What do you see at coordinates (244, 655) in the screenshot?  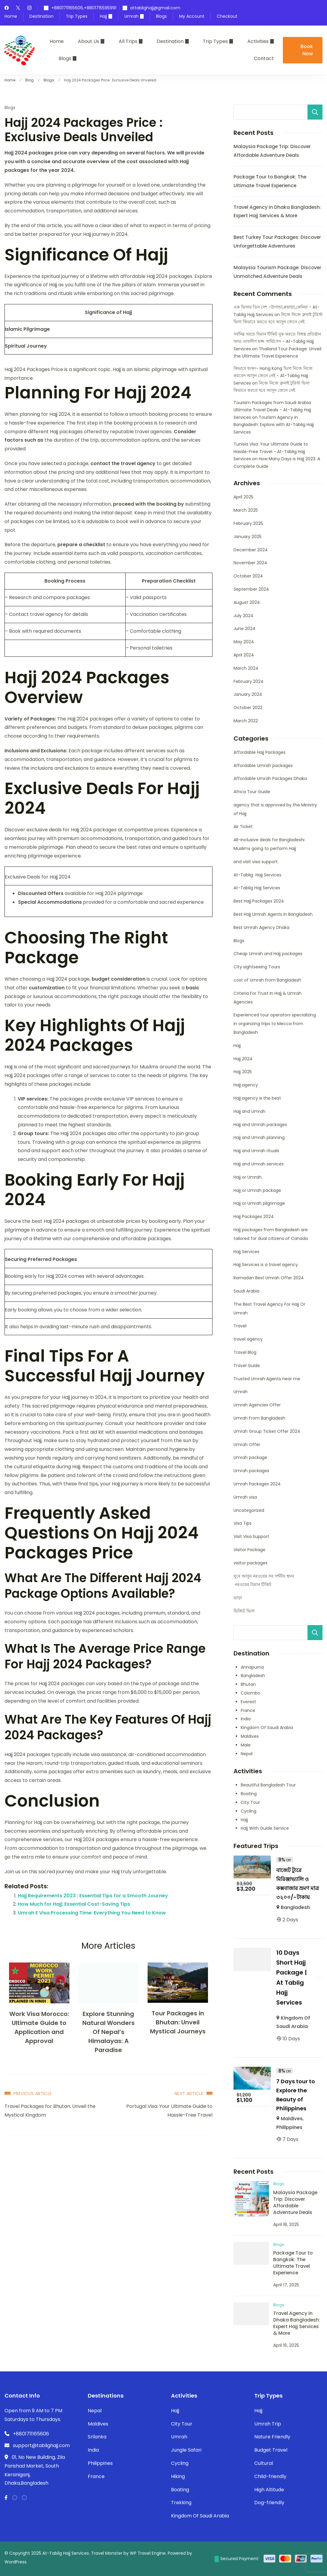 I see `April 2024` at bounding box center [244, 655].